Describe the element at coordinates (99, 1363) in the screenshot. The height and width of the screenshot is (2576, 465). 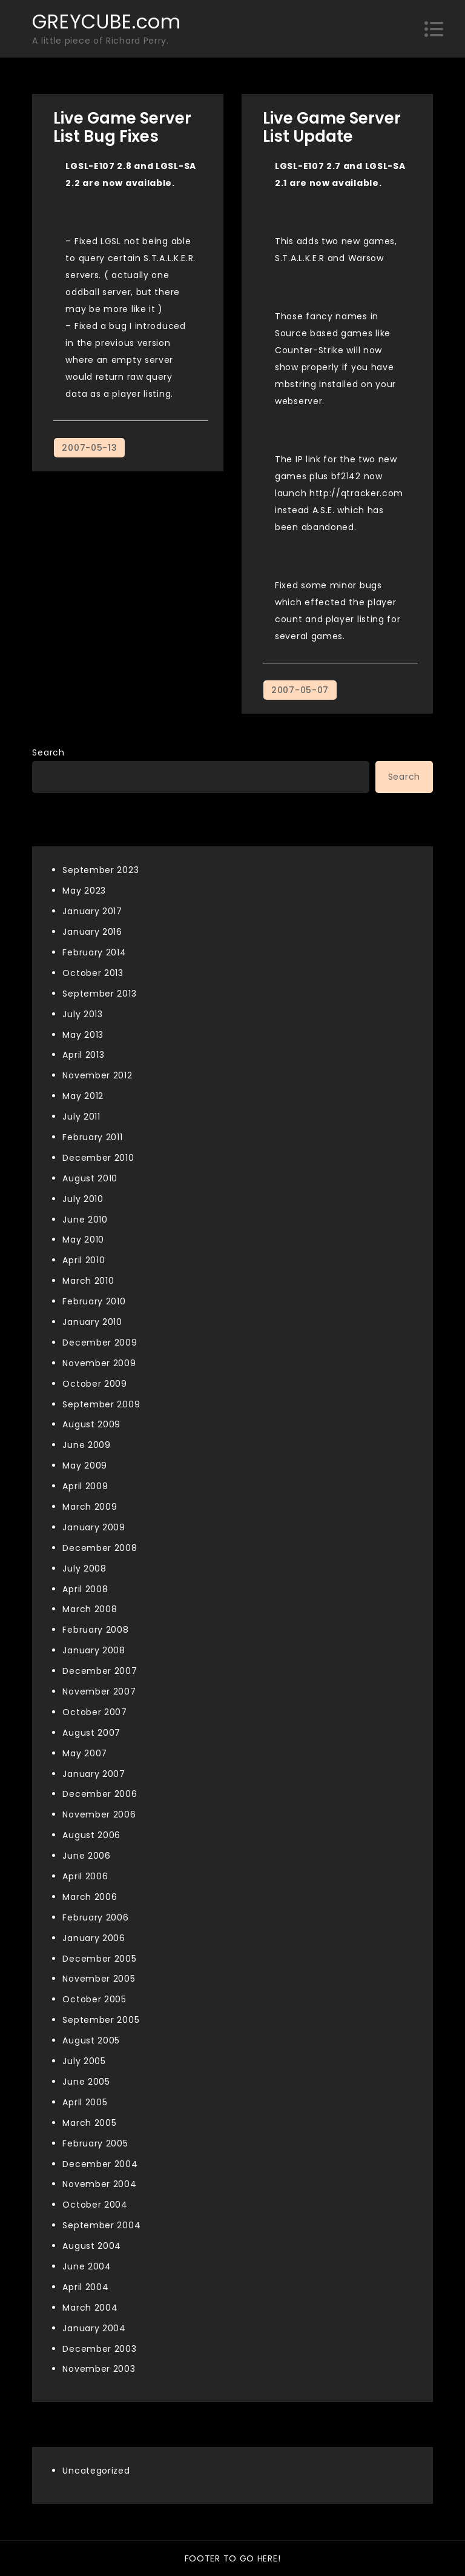
I see `November 2009` at that location.